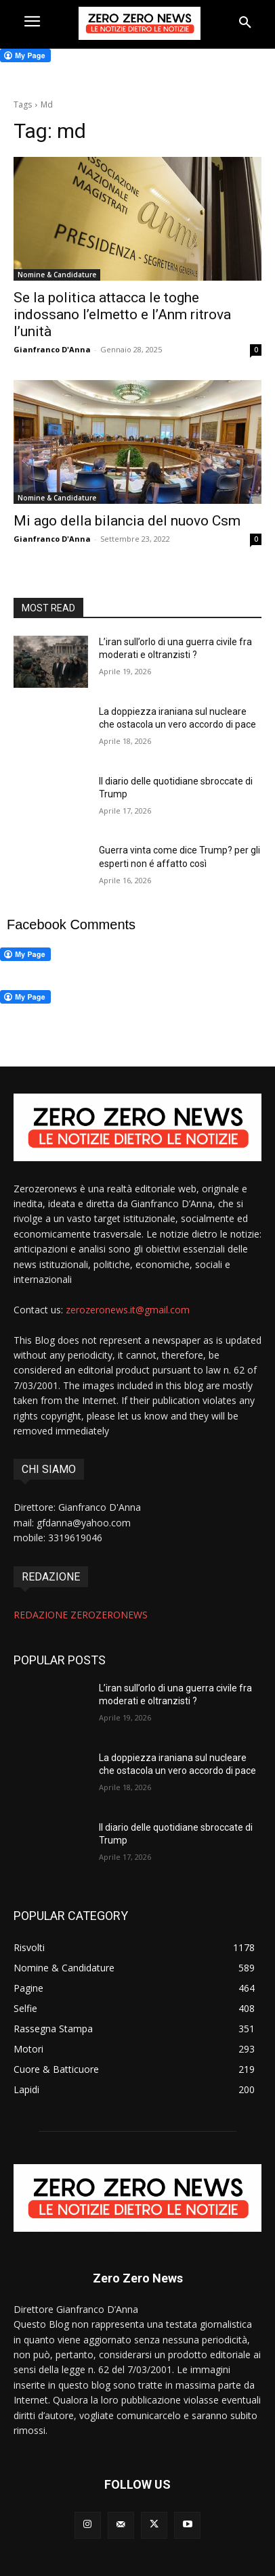 The width and height of the screenshot is (275, 2576). What do you see at coordinates (57, 274) in the screenshot?
I see `Nomine & Candidature` at bounding box center [57, 274].